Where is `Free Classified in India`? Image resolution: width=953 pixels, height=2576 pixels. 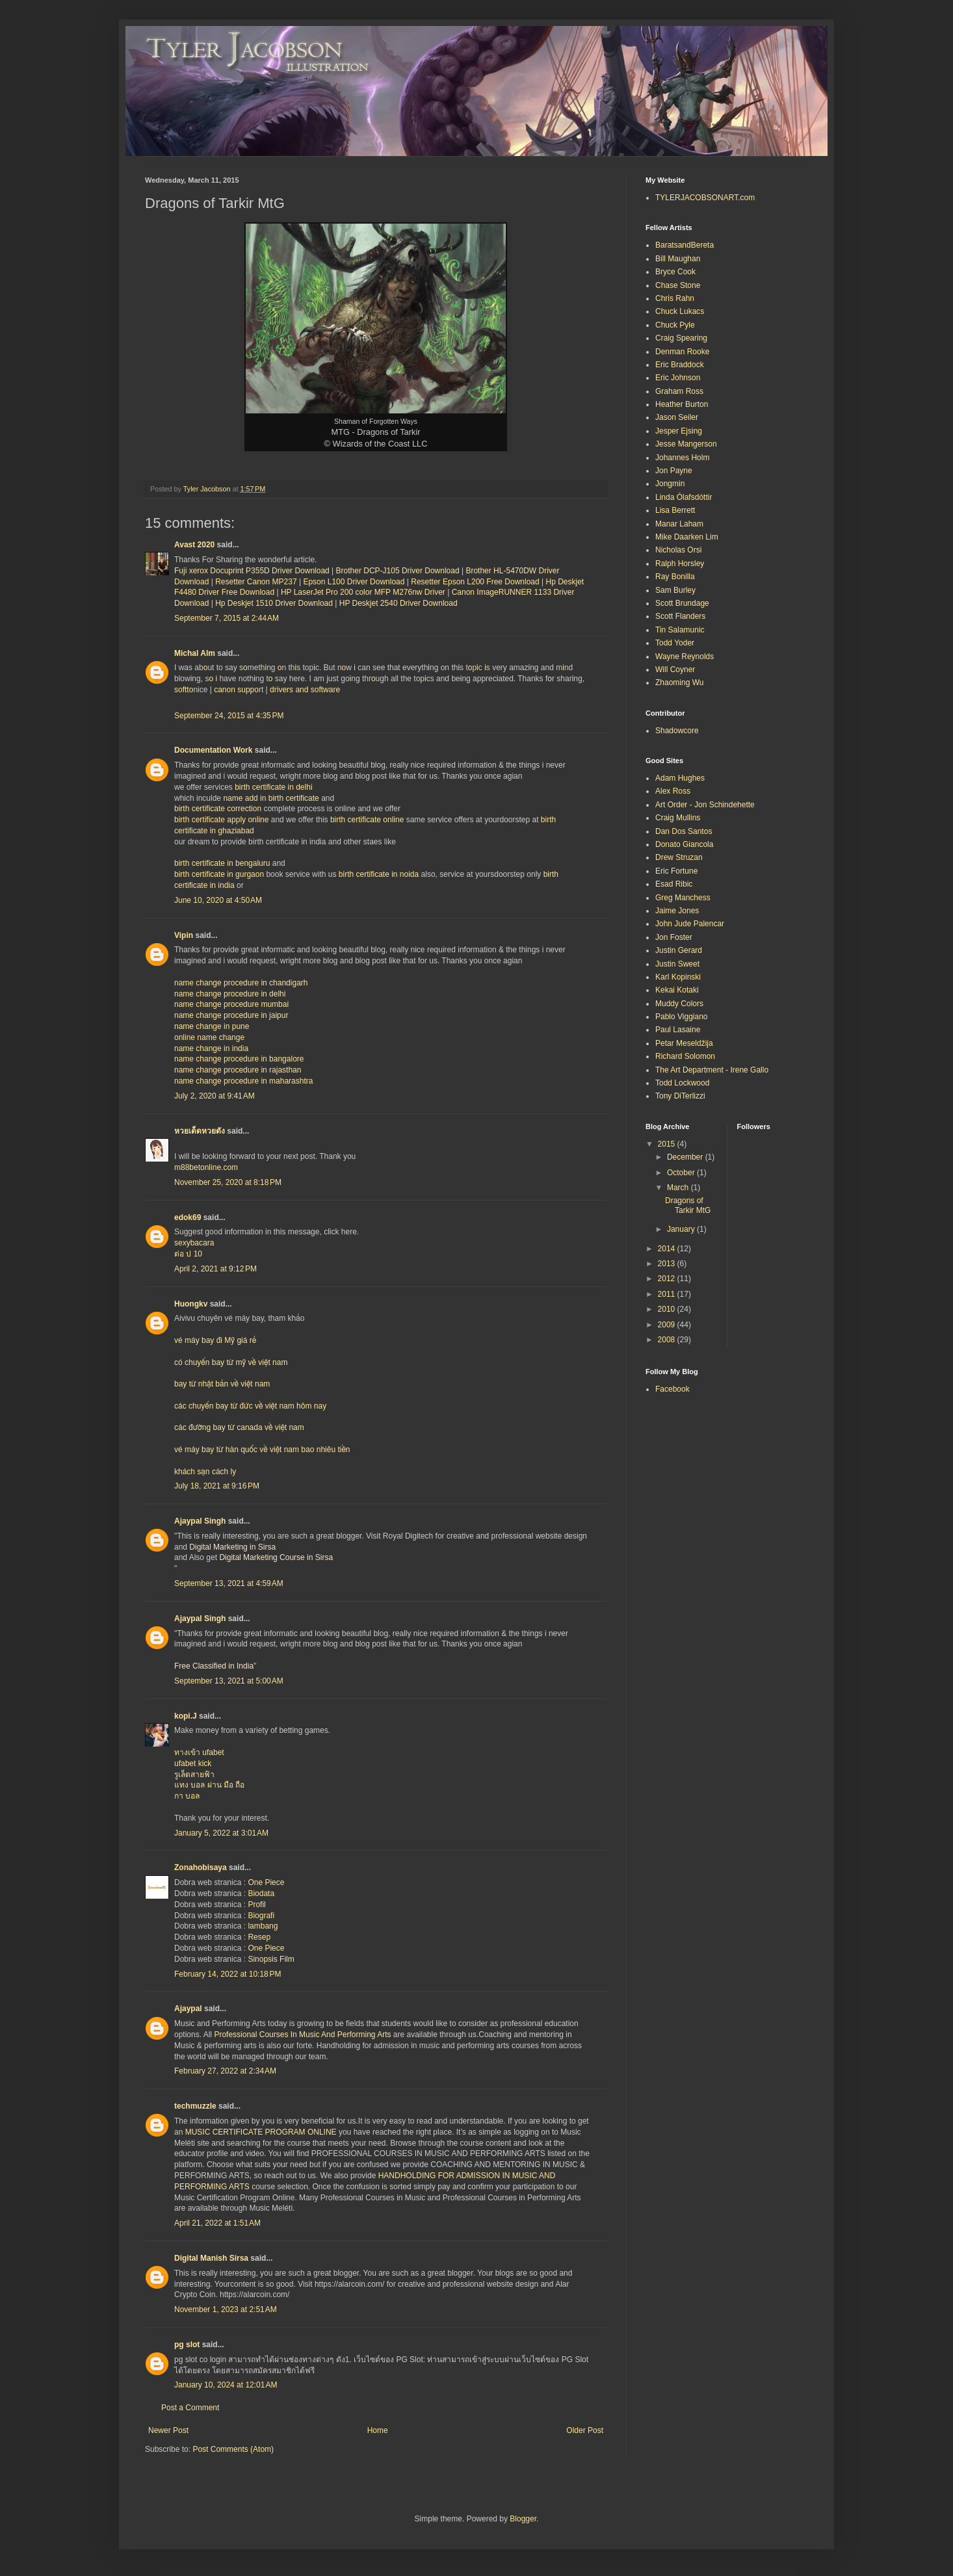 Free Classified in India is located at coordinates (214, 1666).